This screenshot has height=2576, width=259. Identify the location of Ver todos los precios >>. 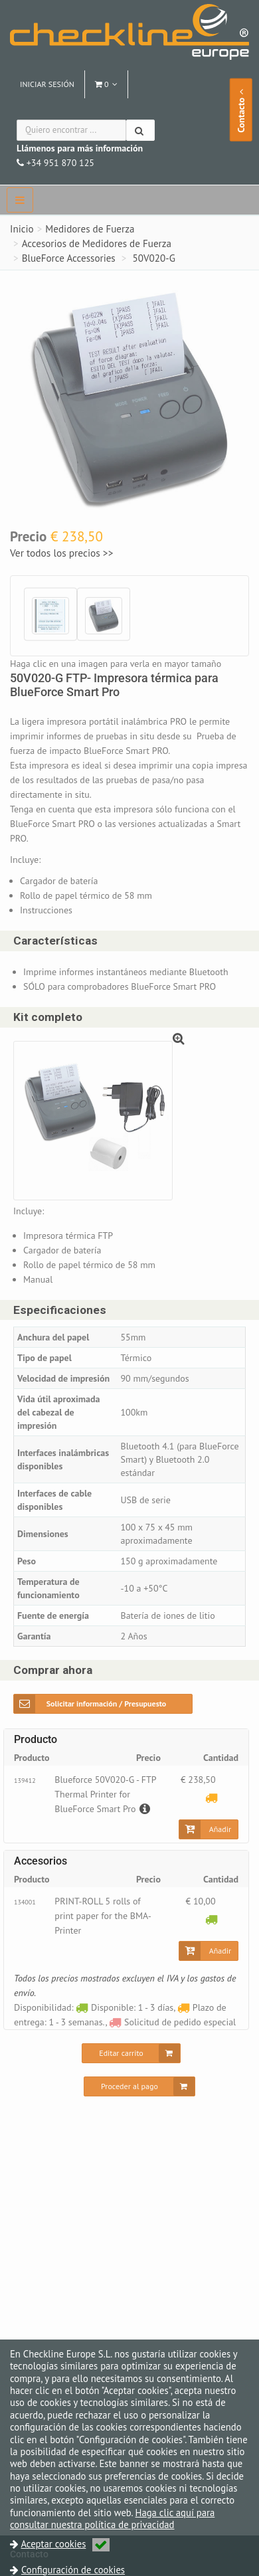
(61, 552).